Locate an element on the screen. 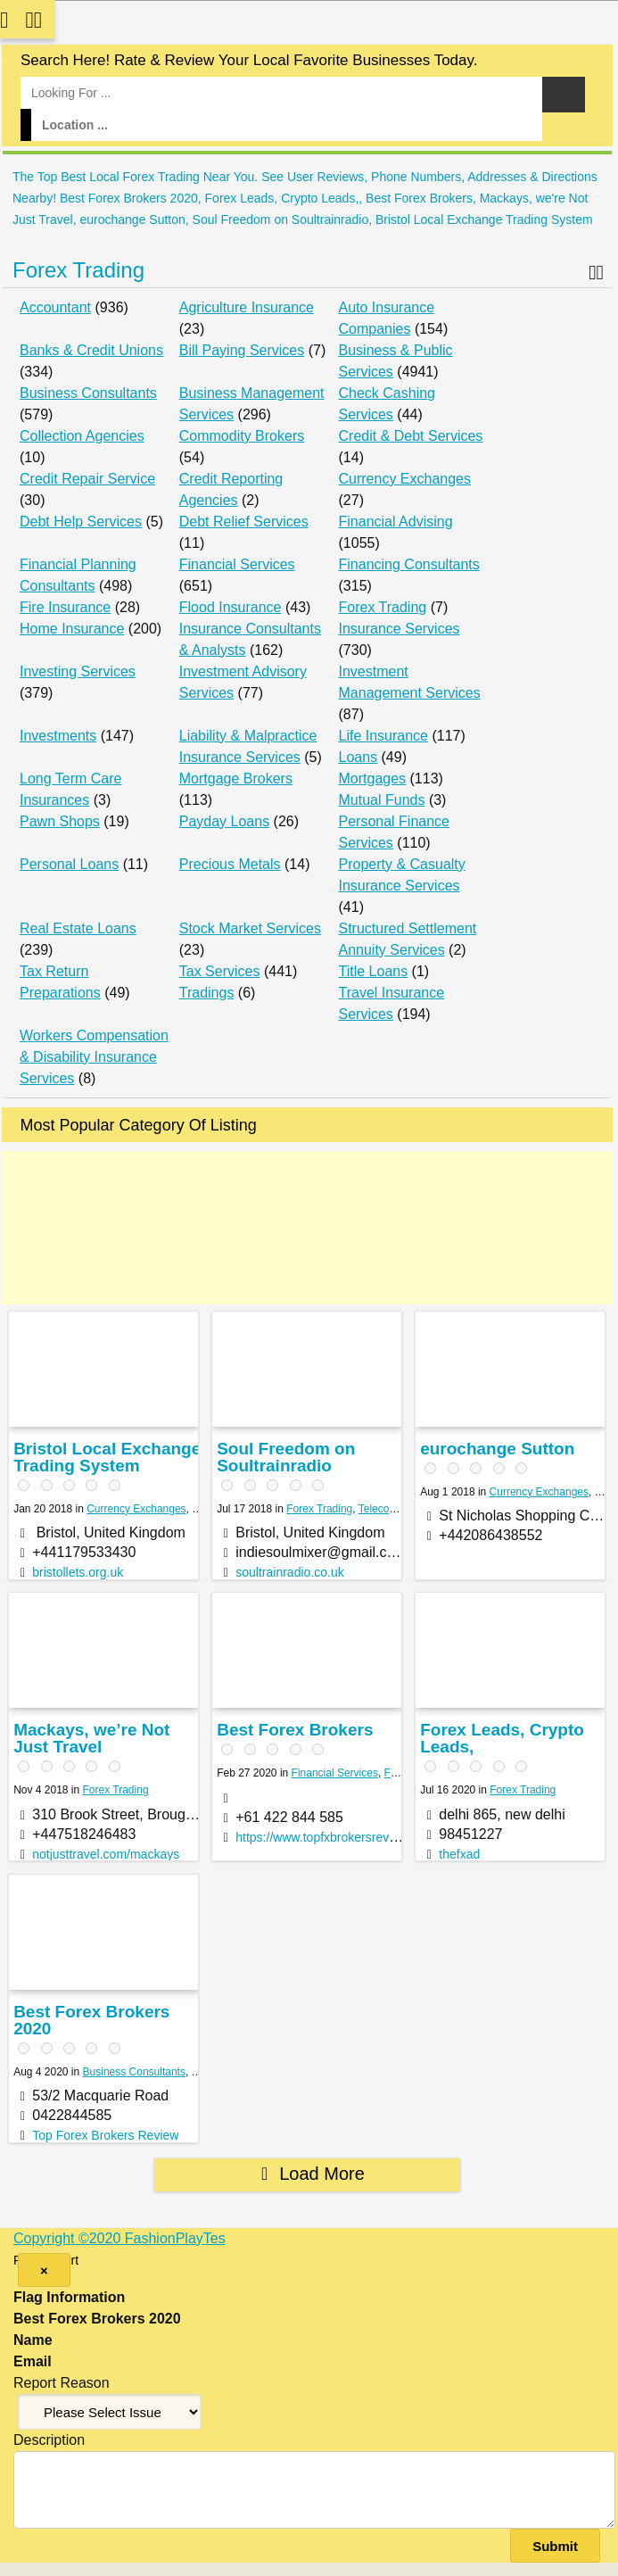 This screenshot has height=2576, width=618. Title Loans is located at coordinates (373, 971).